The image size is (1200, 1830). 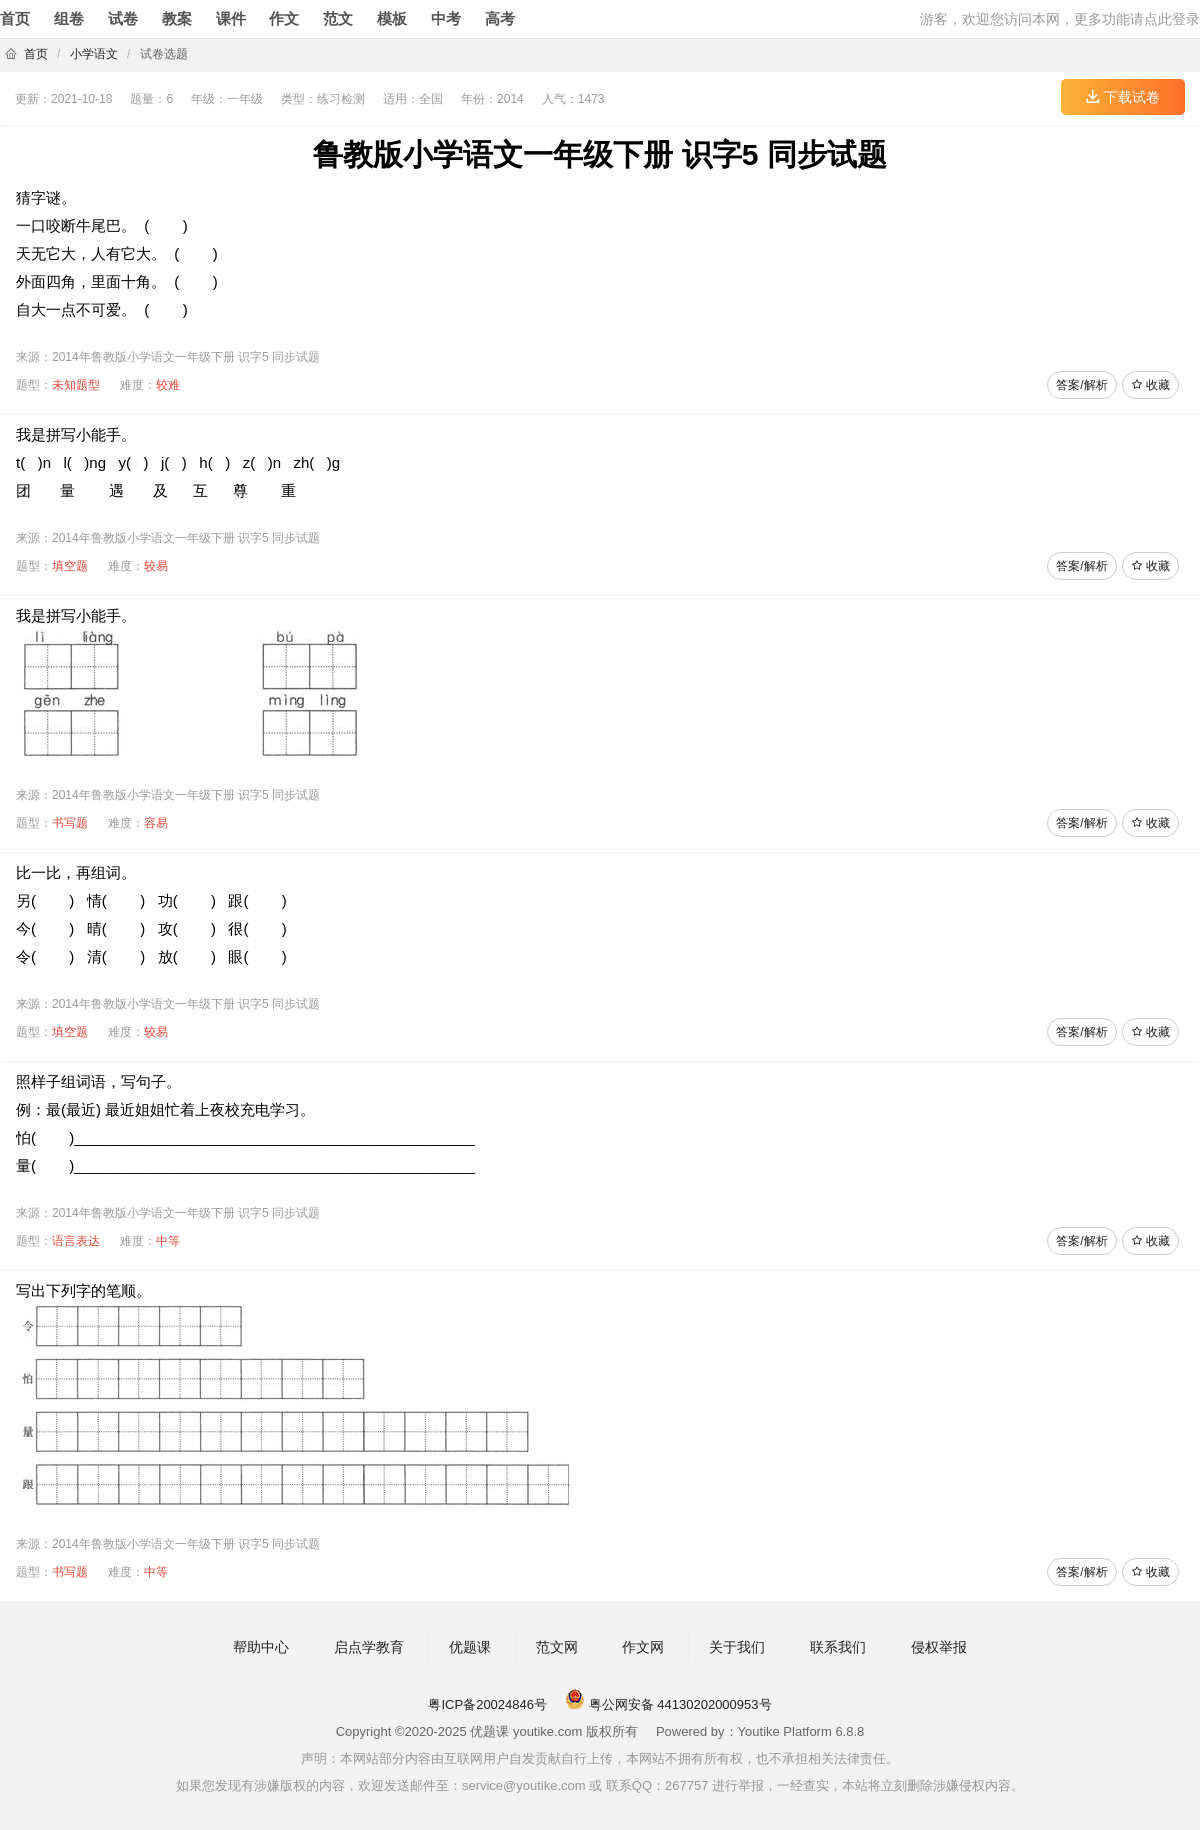 What do you see at coordinates (1060, 19) in the screenshot?
I see `游客，欢迎您访问本网，更多功能请点此登录` at bounding box center [1060, 19].